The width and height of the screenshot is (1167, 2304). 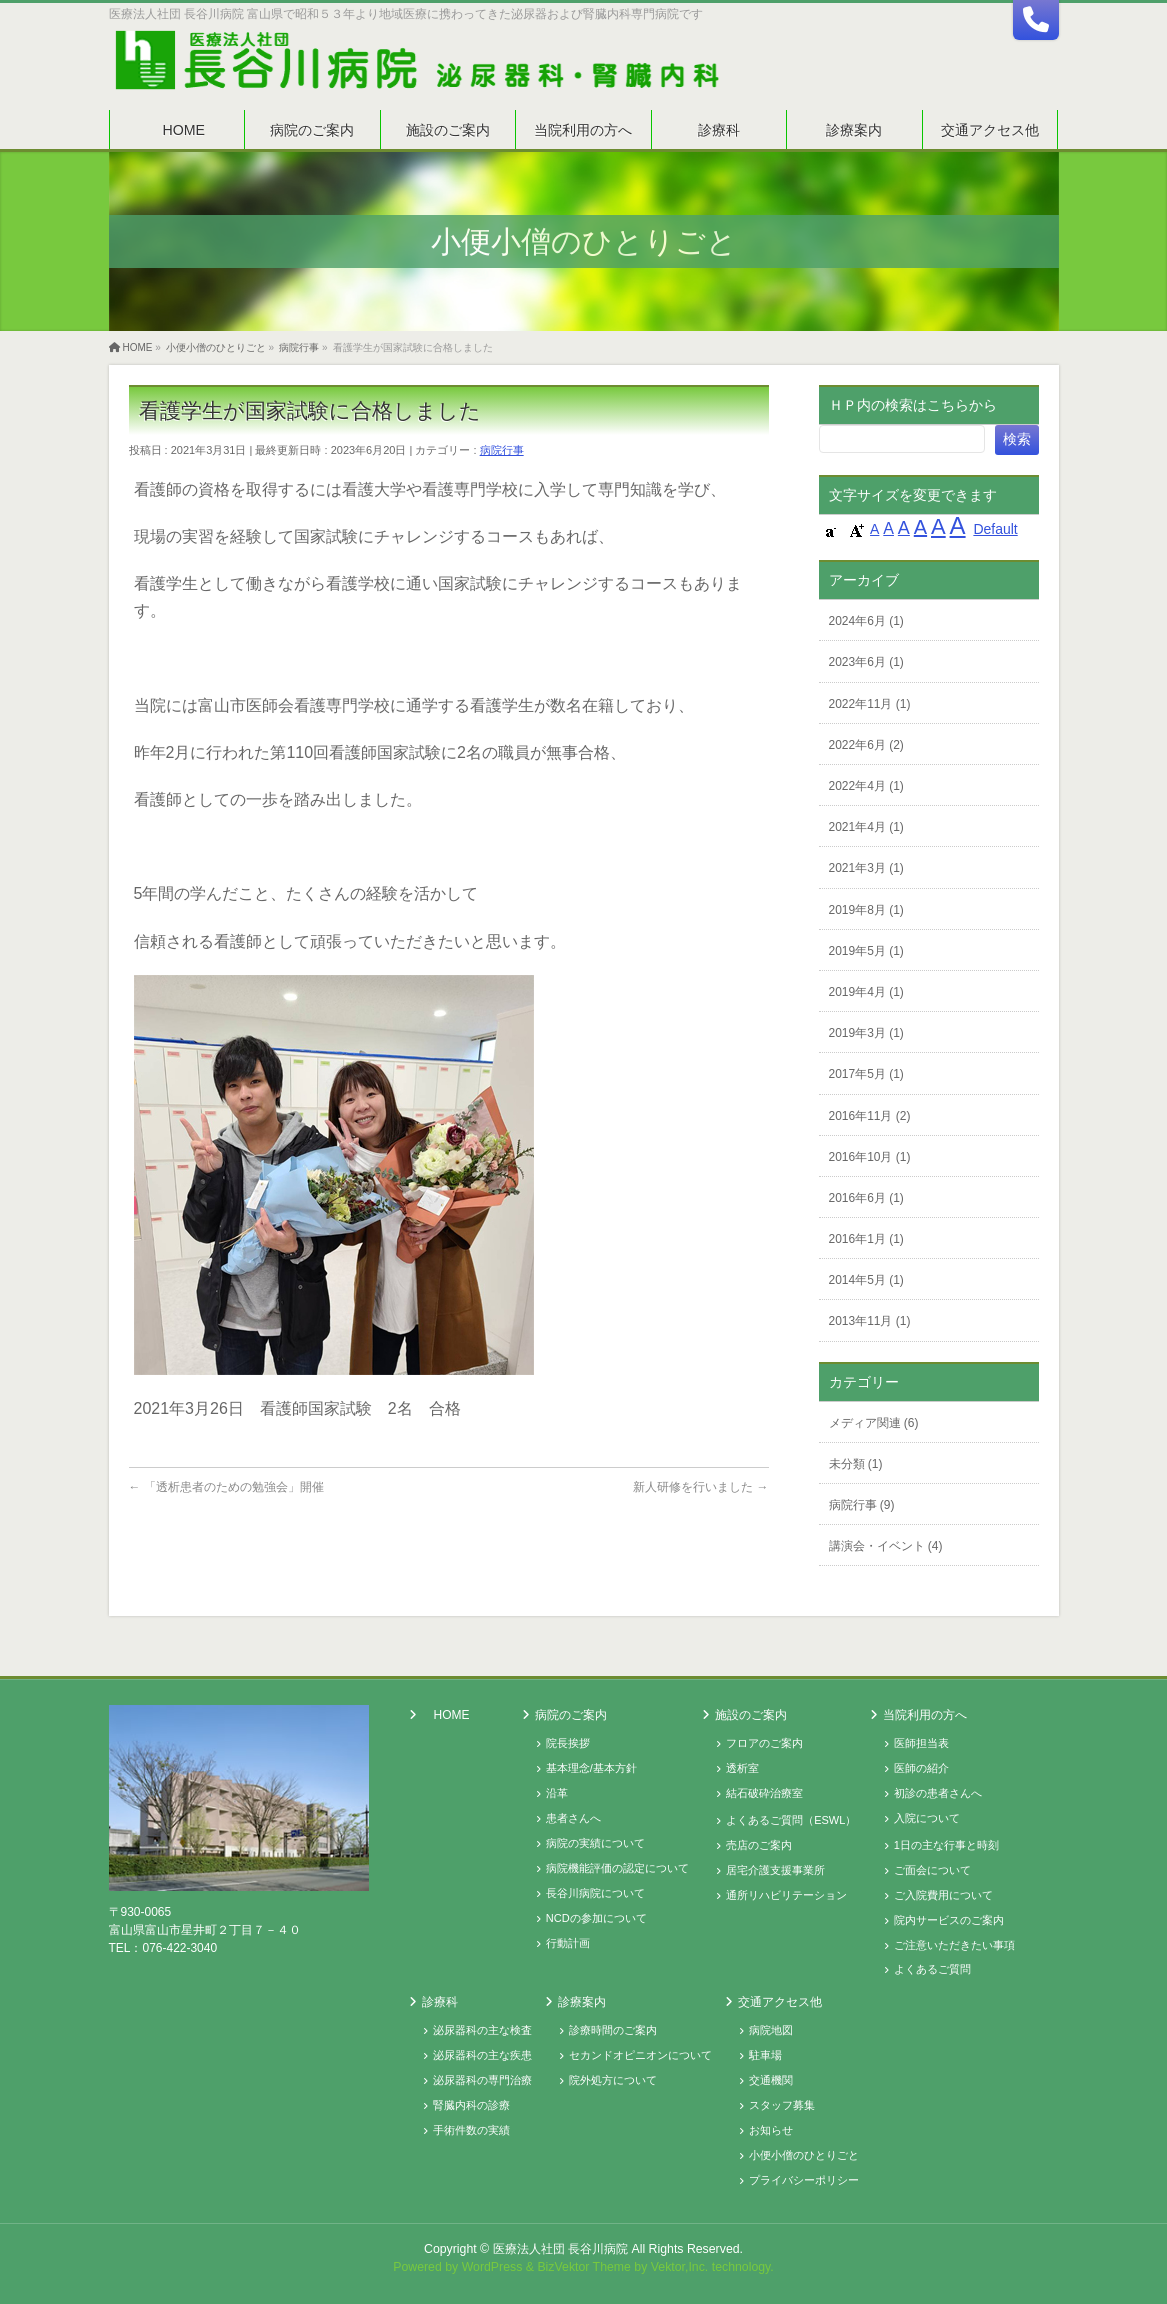 What do you see at coordinates (949, 1920) in the screenshot?
I see `院内サービスのご案内` at bounding box center [949, 1920].